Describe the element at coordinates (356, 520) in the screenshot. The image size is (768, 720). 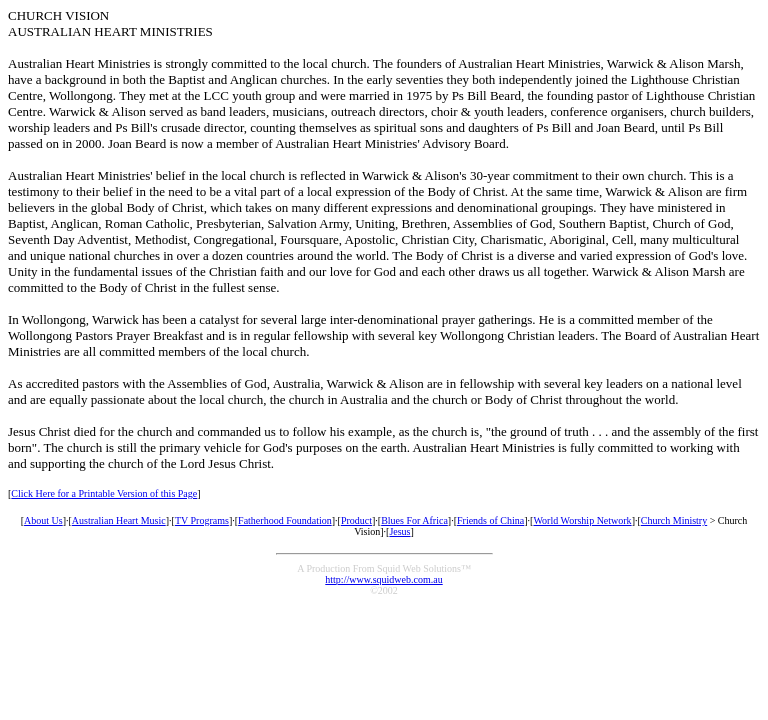
I see `Product` at that location.